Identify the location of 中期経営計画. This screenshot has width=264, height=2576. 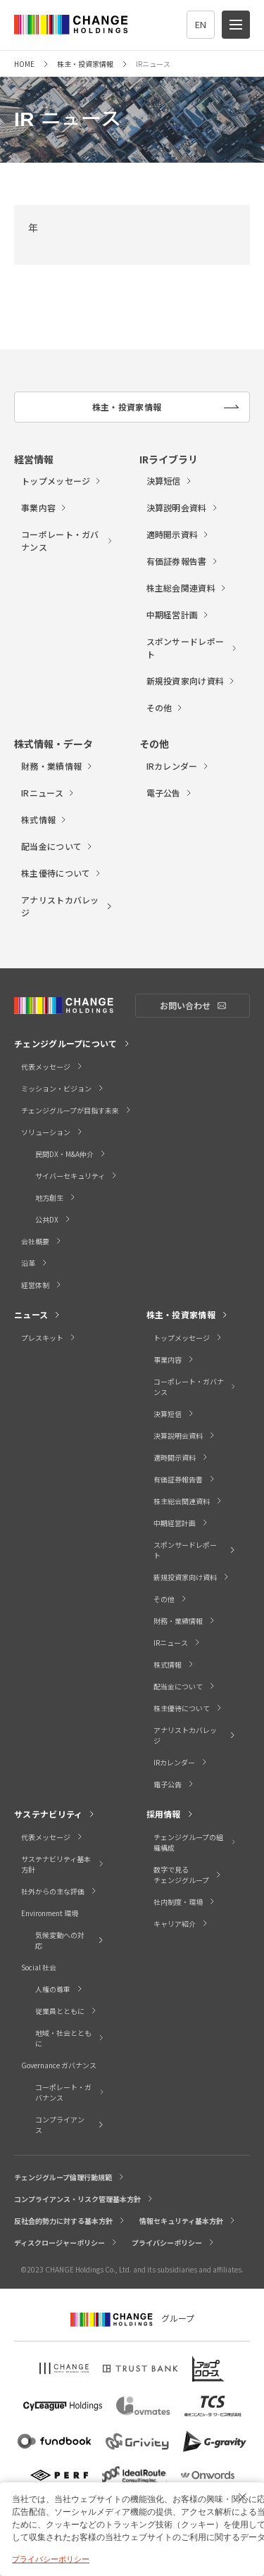
(178, 614).